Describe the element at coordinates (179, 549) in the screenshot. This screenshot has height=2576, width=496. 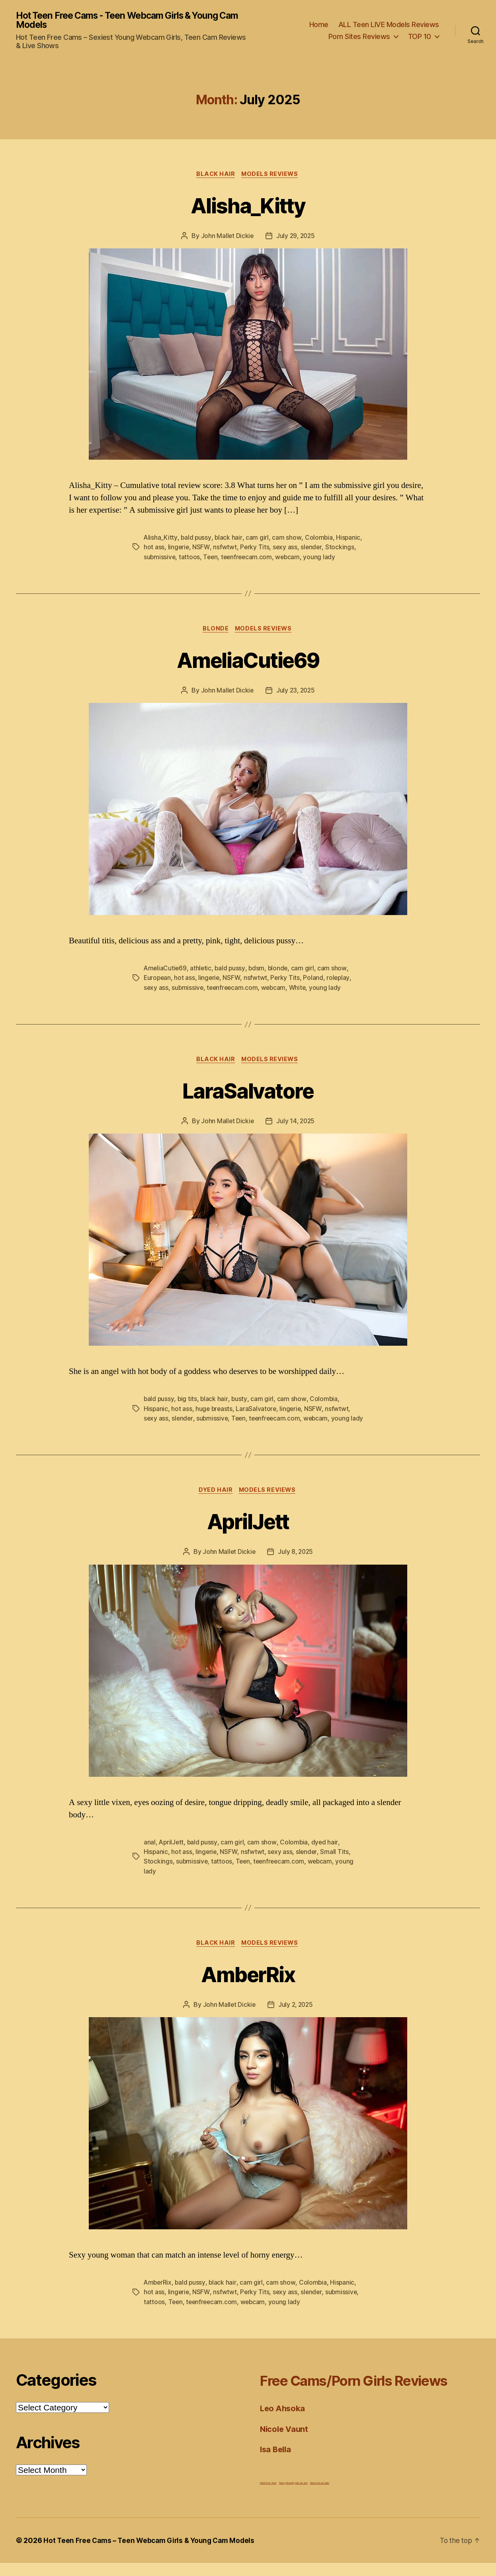
I see `lingerie` at that location.